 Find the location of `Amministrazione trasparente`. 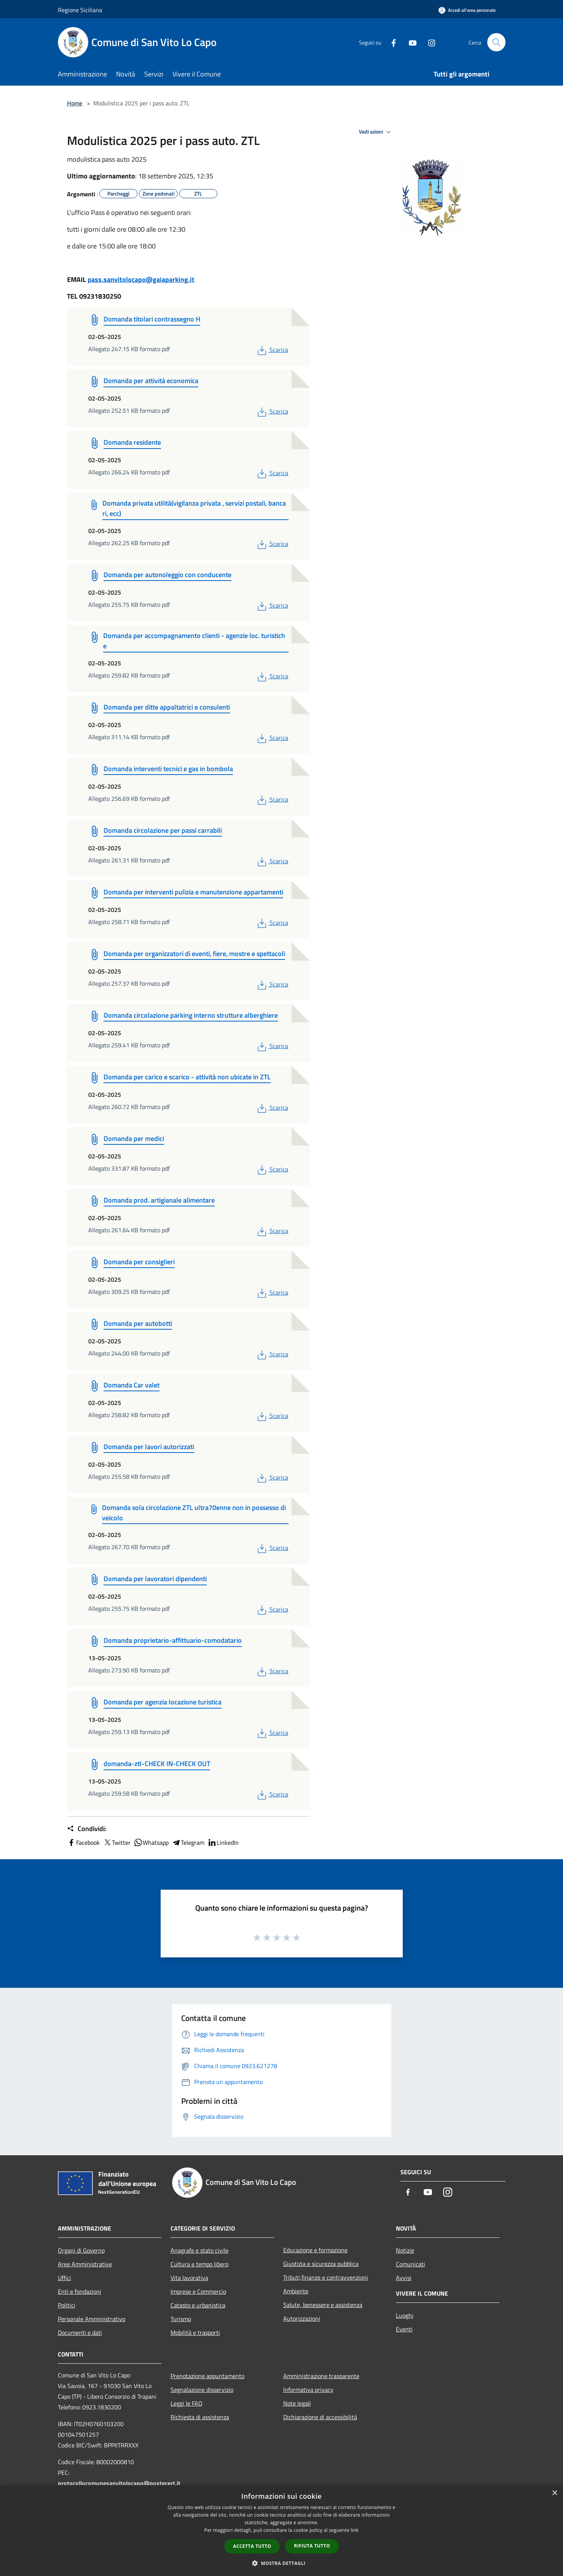

Amministrazione trasparente is located at coordinates (321, 2375).